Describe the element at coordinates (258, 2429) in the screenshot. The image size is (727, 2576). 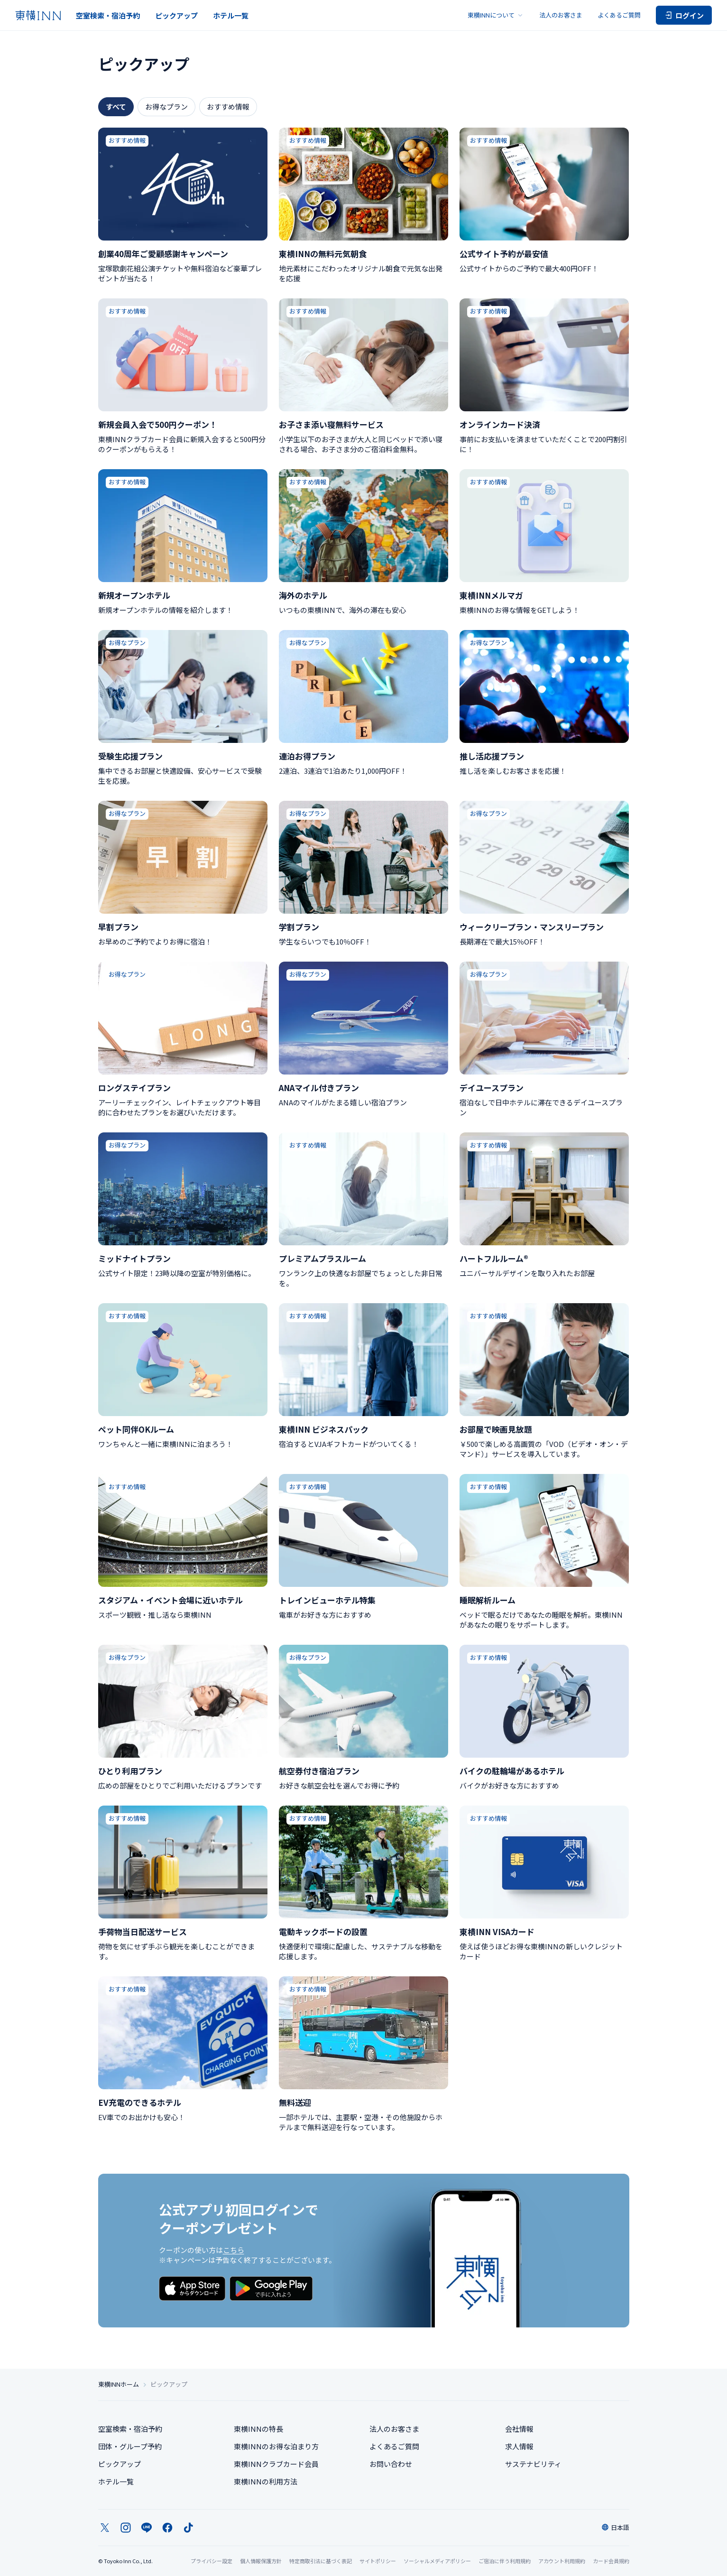
I see `東横INNの特長` at that location.